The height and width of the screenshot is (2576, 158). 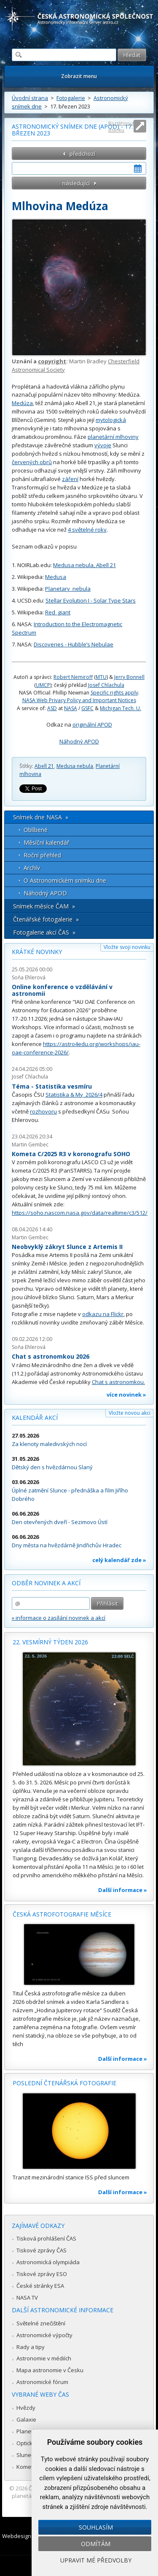 I want to click on Vložte novou akci, so click(x=129, y=1412).